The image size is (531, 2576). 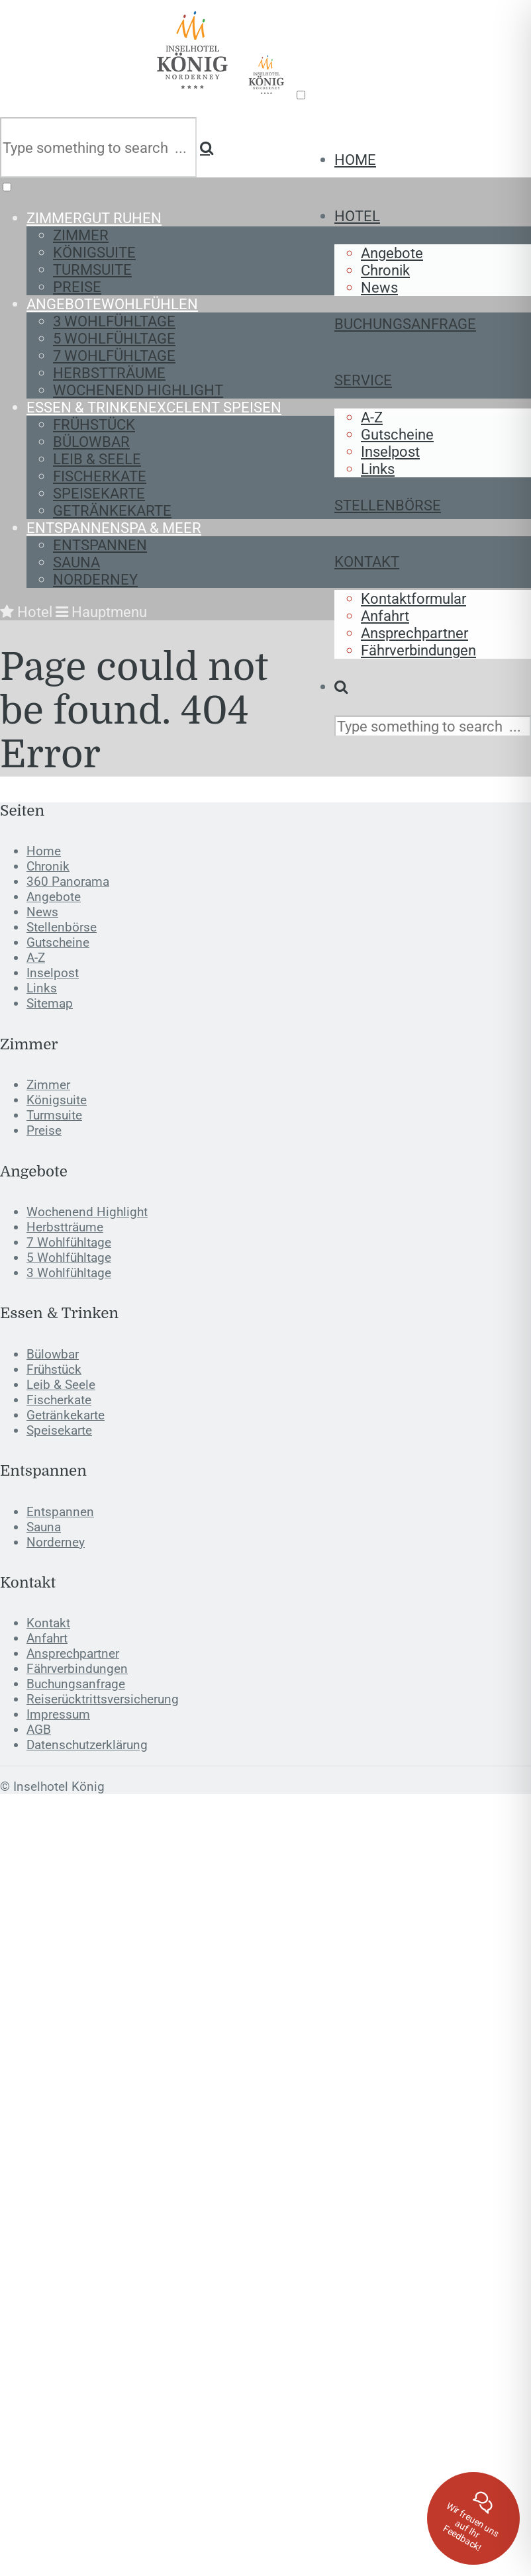 What do you see at coordinates (390, 451) in the screenshot?
I see `Inselpost` at bounding box center [390, 451].